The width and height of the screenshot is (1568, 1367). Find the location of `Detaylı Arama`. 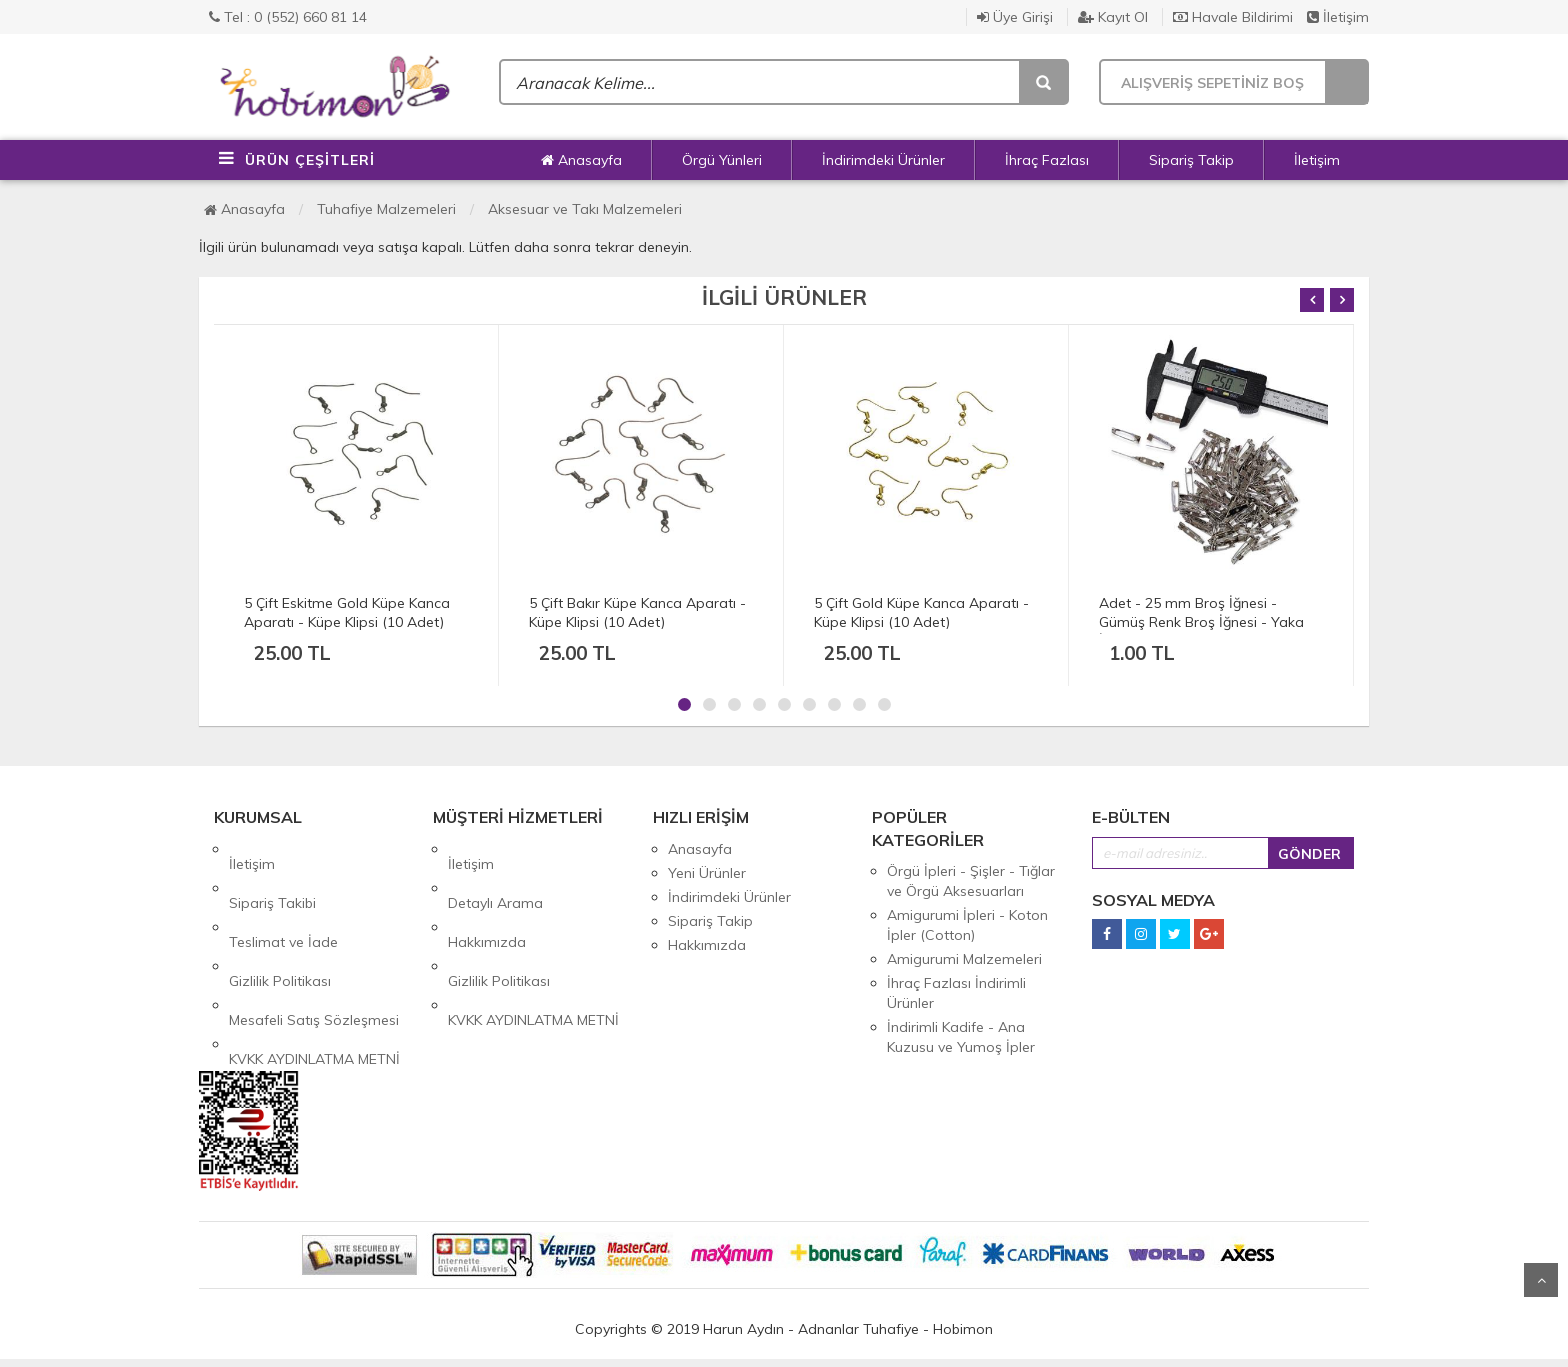

Detaylı Arama is located at coordinates (495, 873).